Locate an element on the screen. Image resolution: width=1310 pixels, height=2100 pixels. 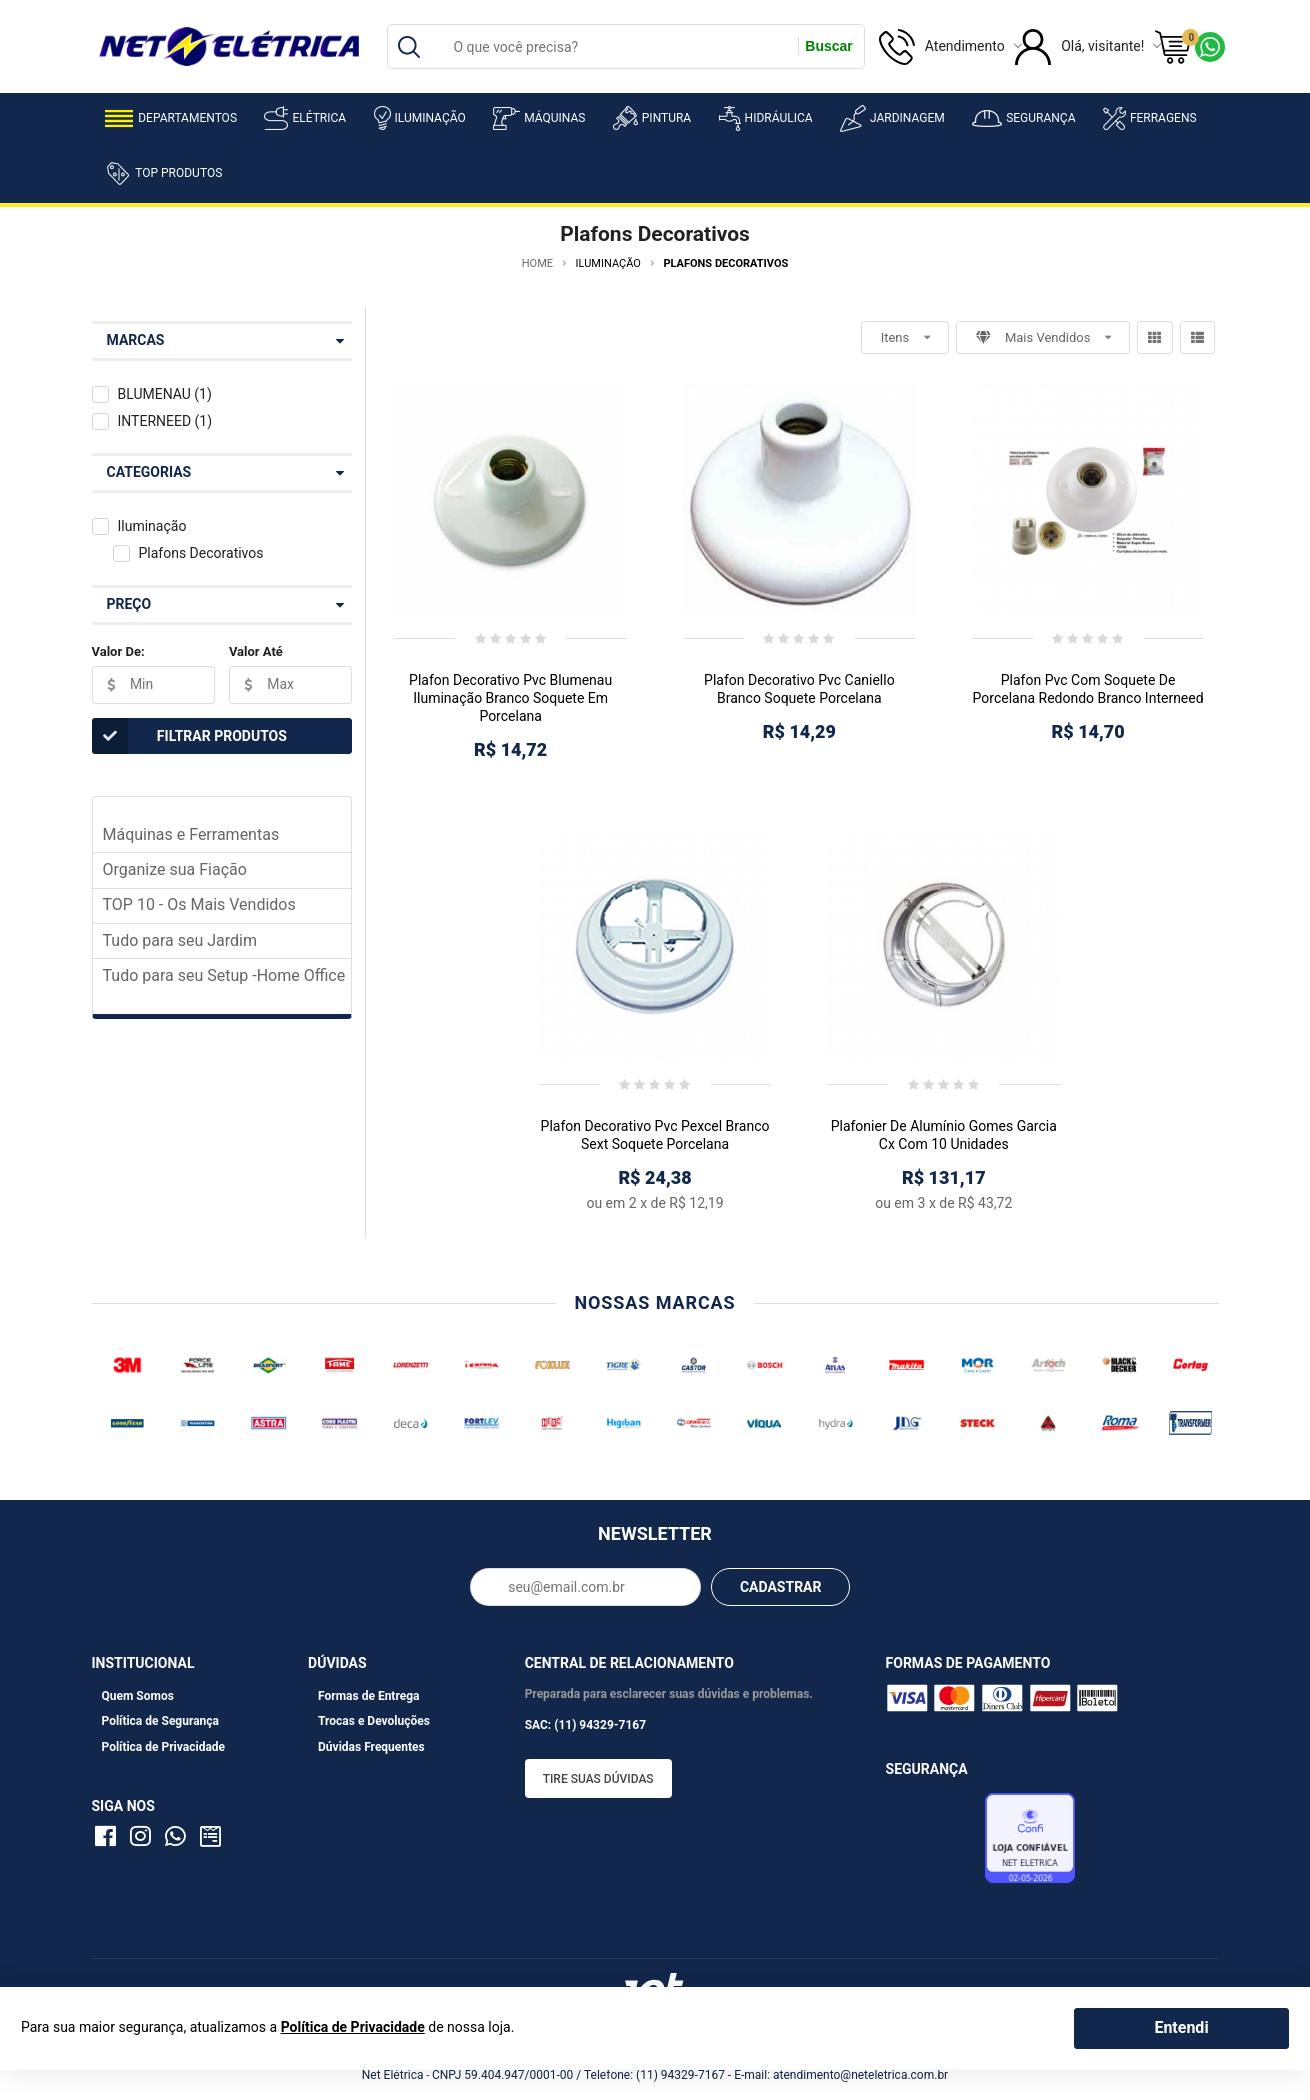
CADASTRAR is located at coordinates (781, 1587).